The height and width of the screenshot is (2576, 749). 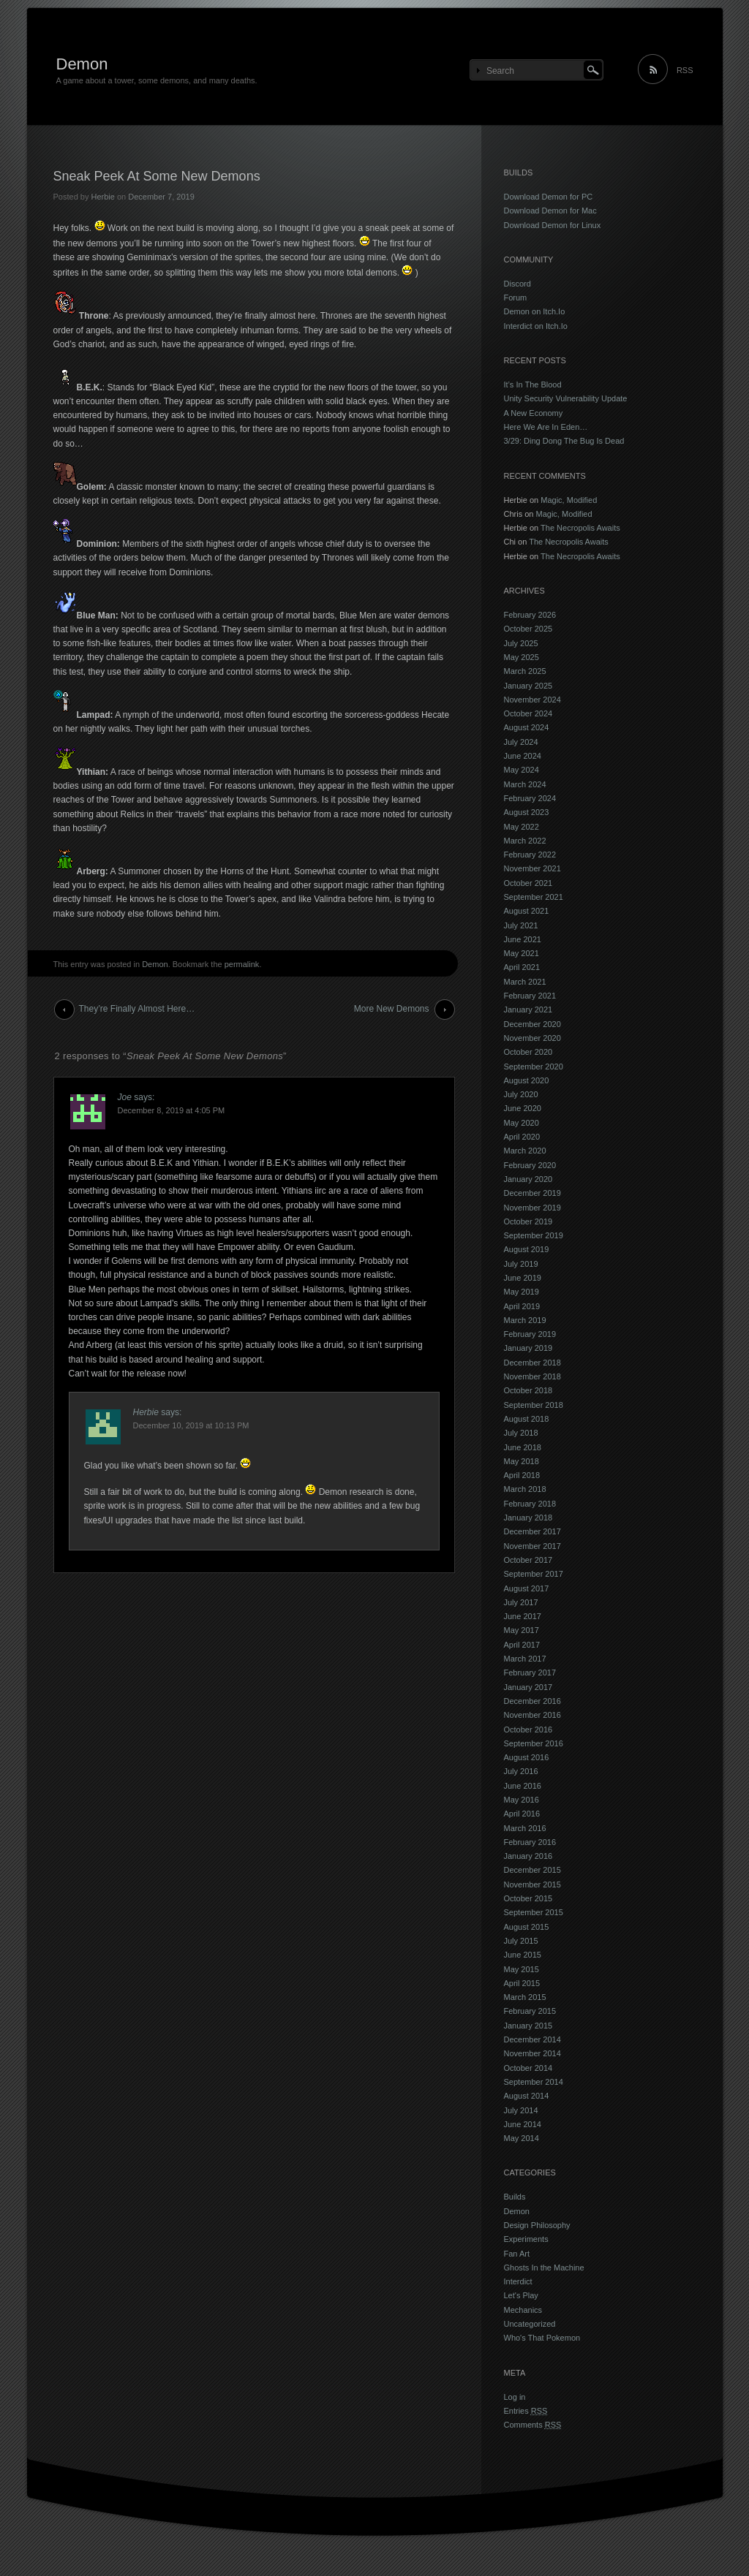 I want to click on February 2016, so click(x=530, y=1842).